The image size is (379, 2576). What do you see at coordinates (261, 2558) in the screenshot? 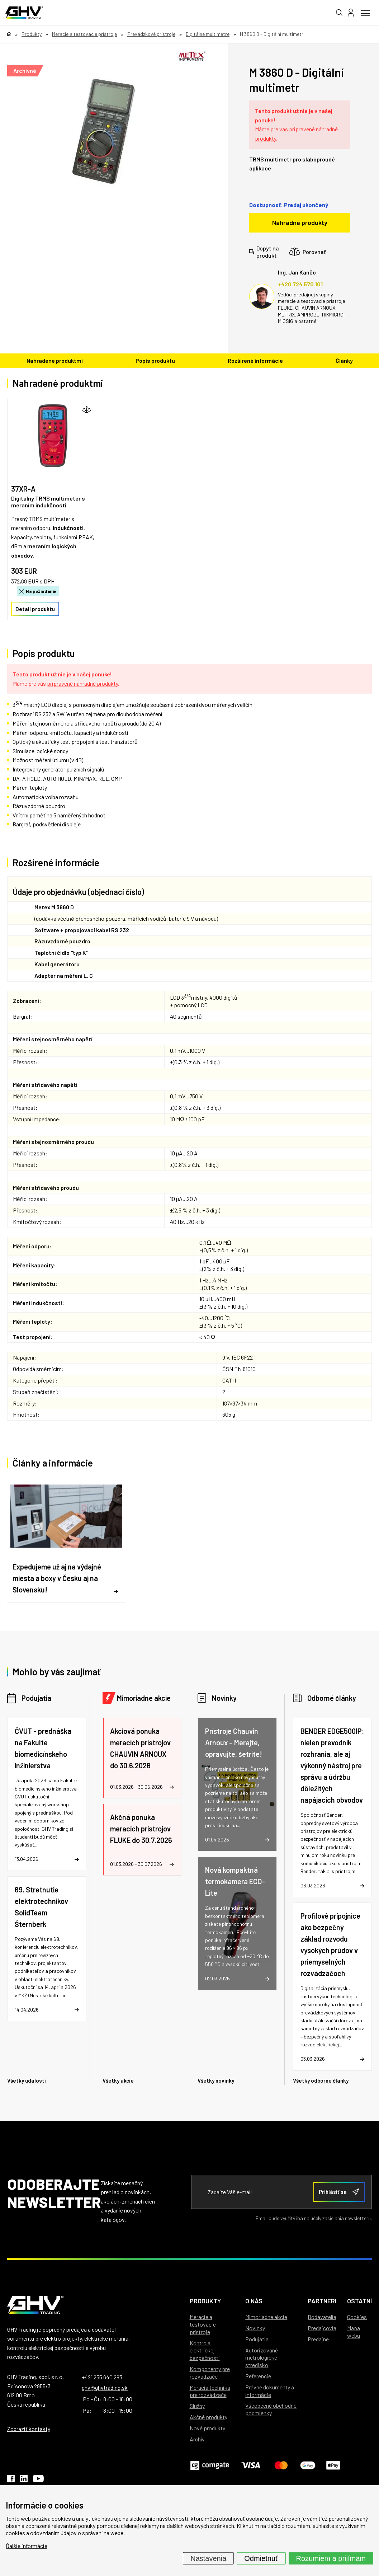
I see `Odmietnuť` at bounding box center [261, 2558].